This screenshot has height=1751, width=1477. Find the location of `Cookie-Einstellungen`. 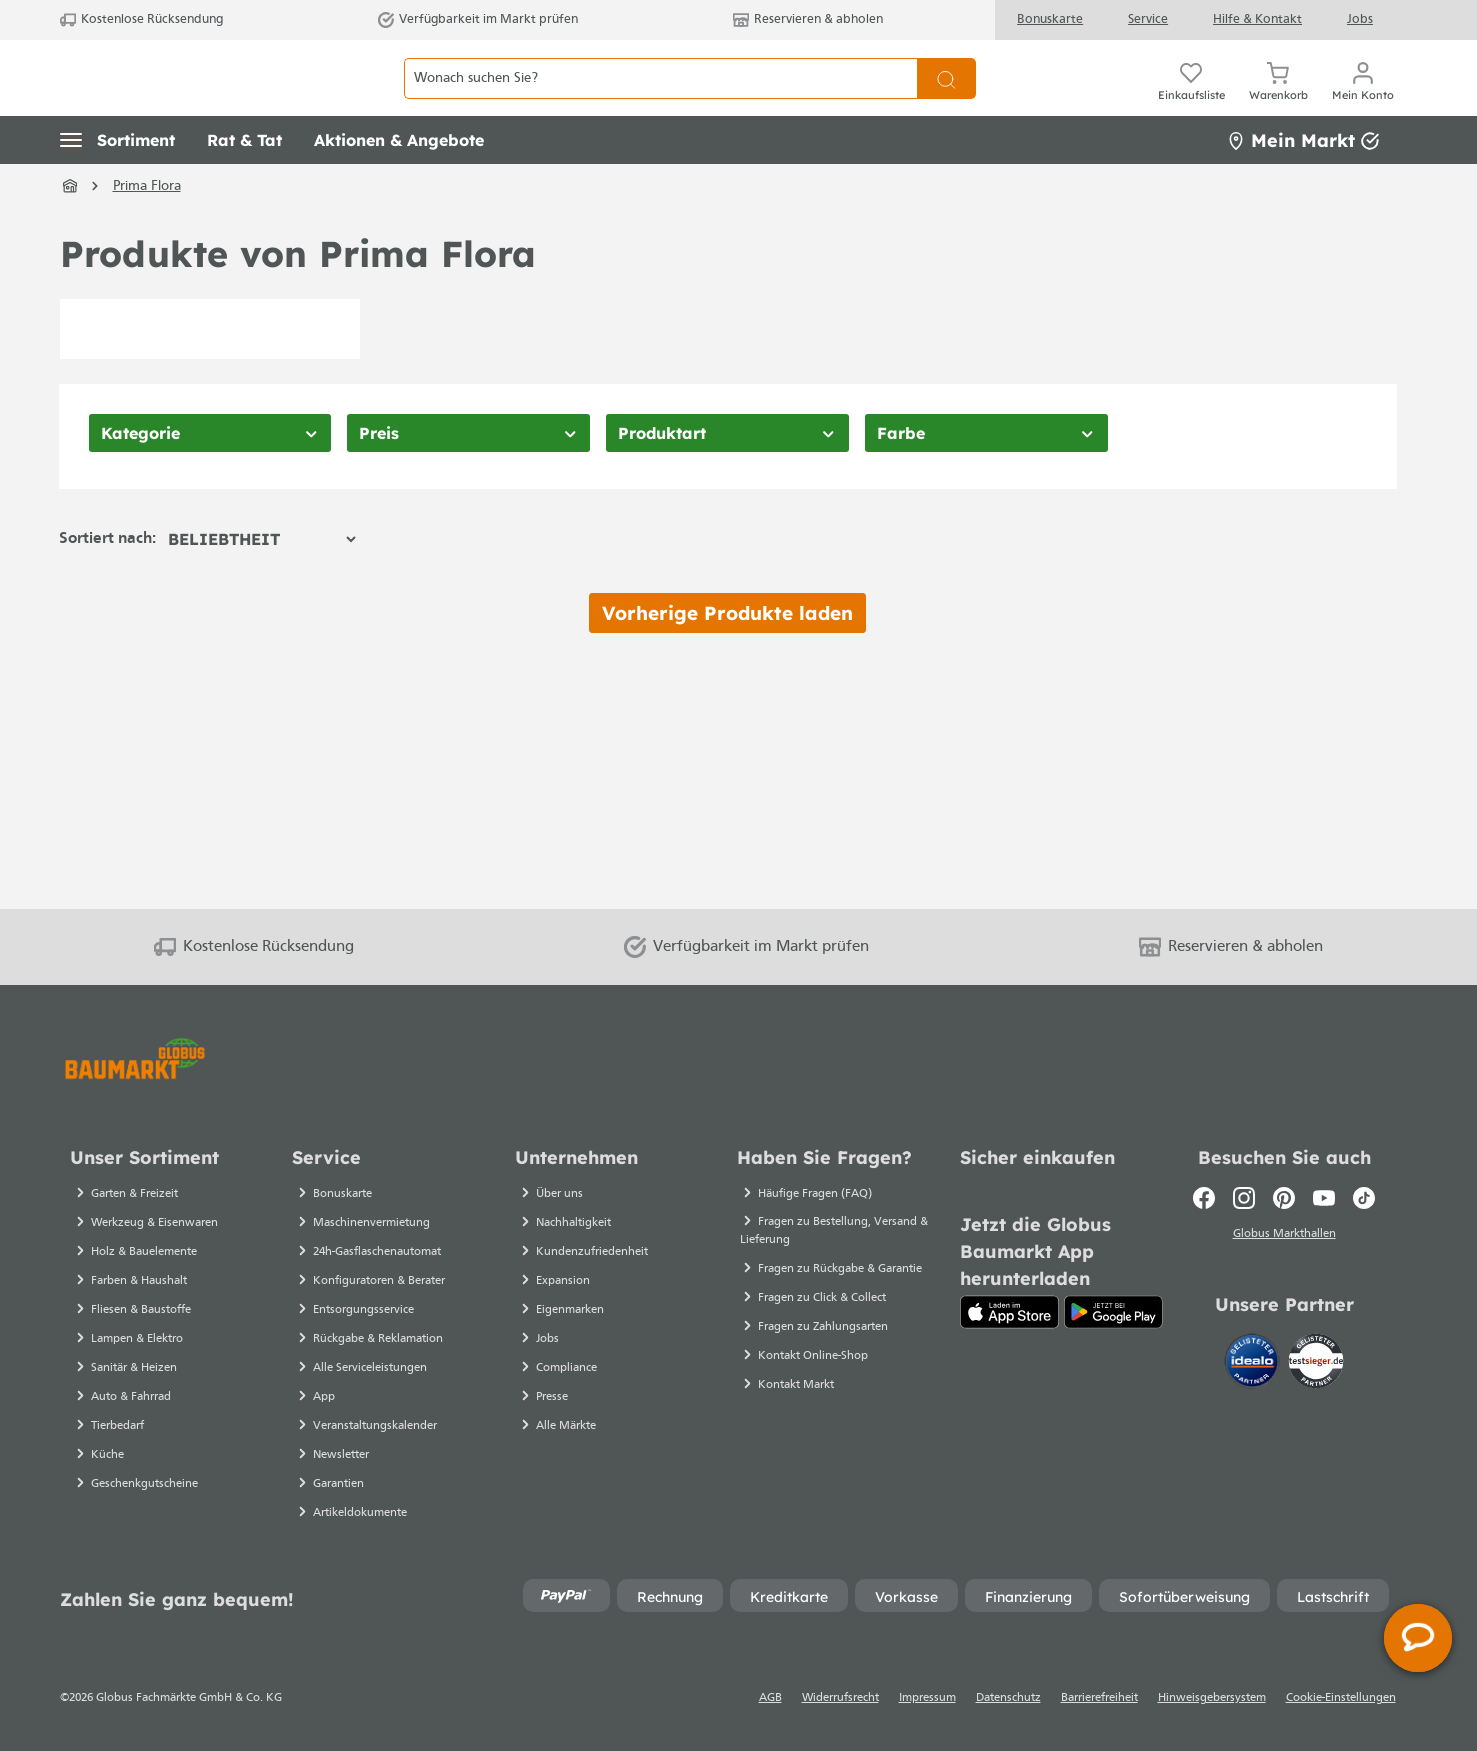

Cookie-Einstellungen is located at coordinates (1341, 1698).